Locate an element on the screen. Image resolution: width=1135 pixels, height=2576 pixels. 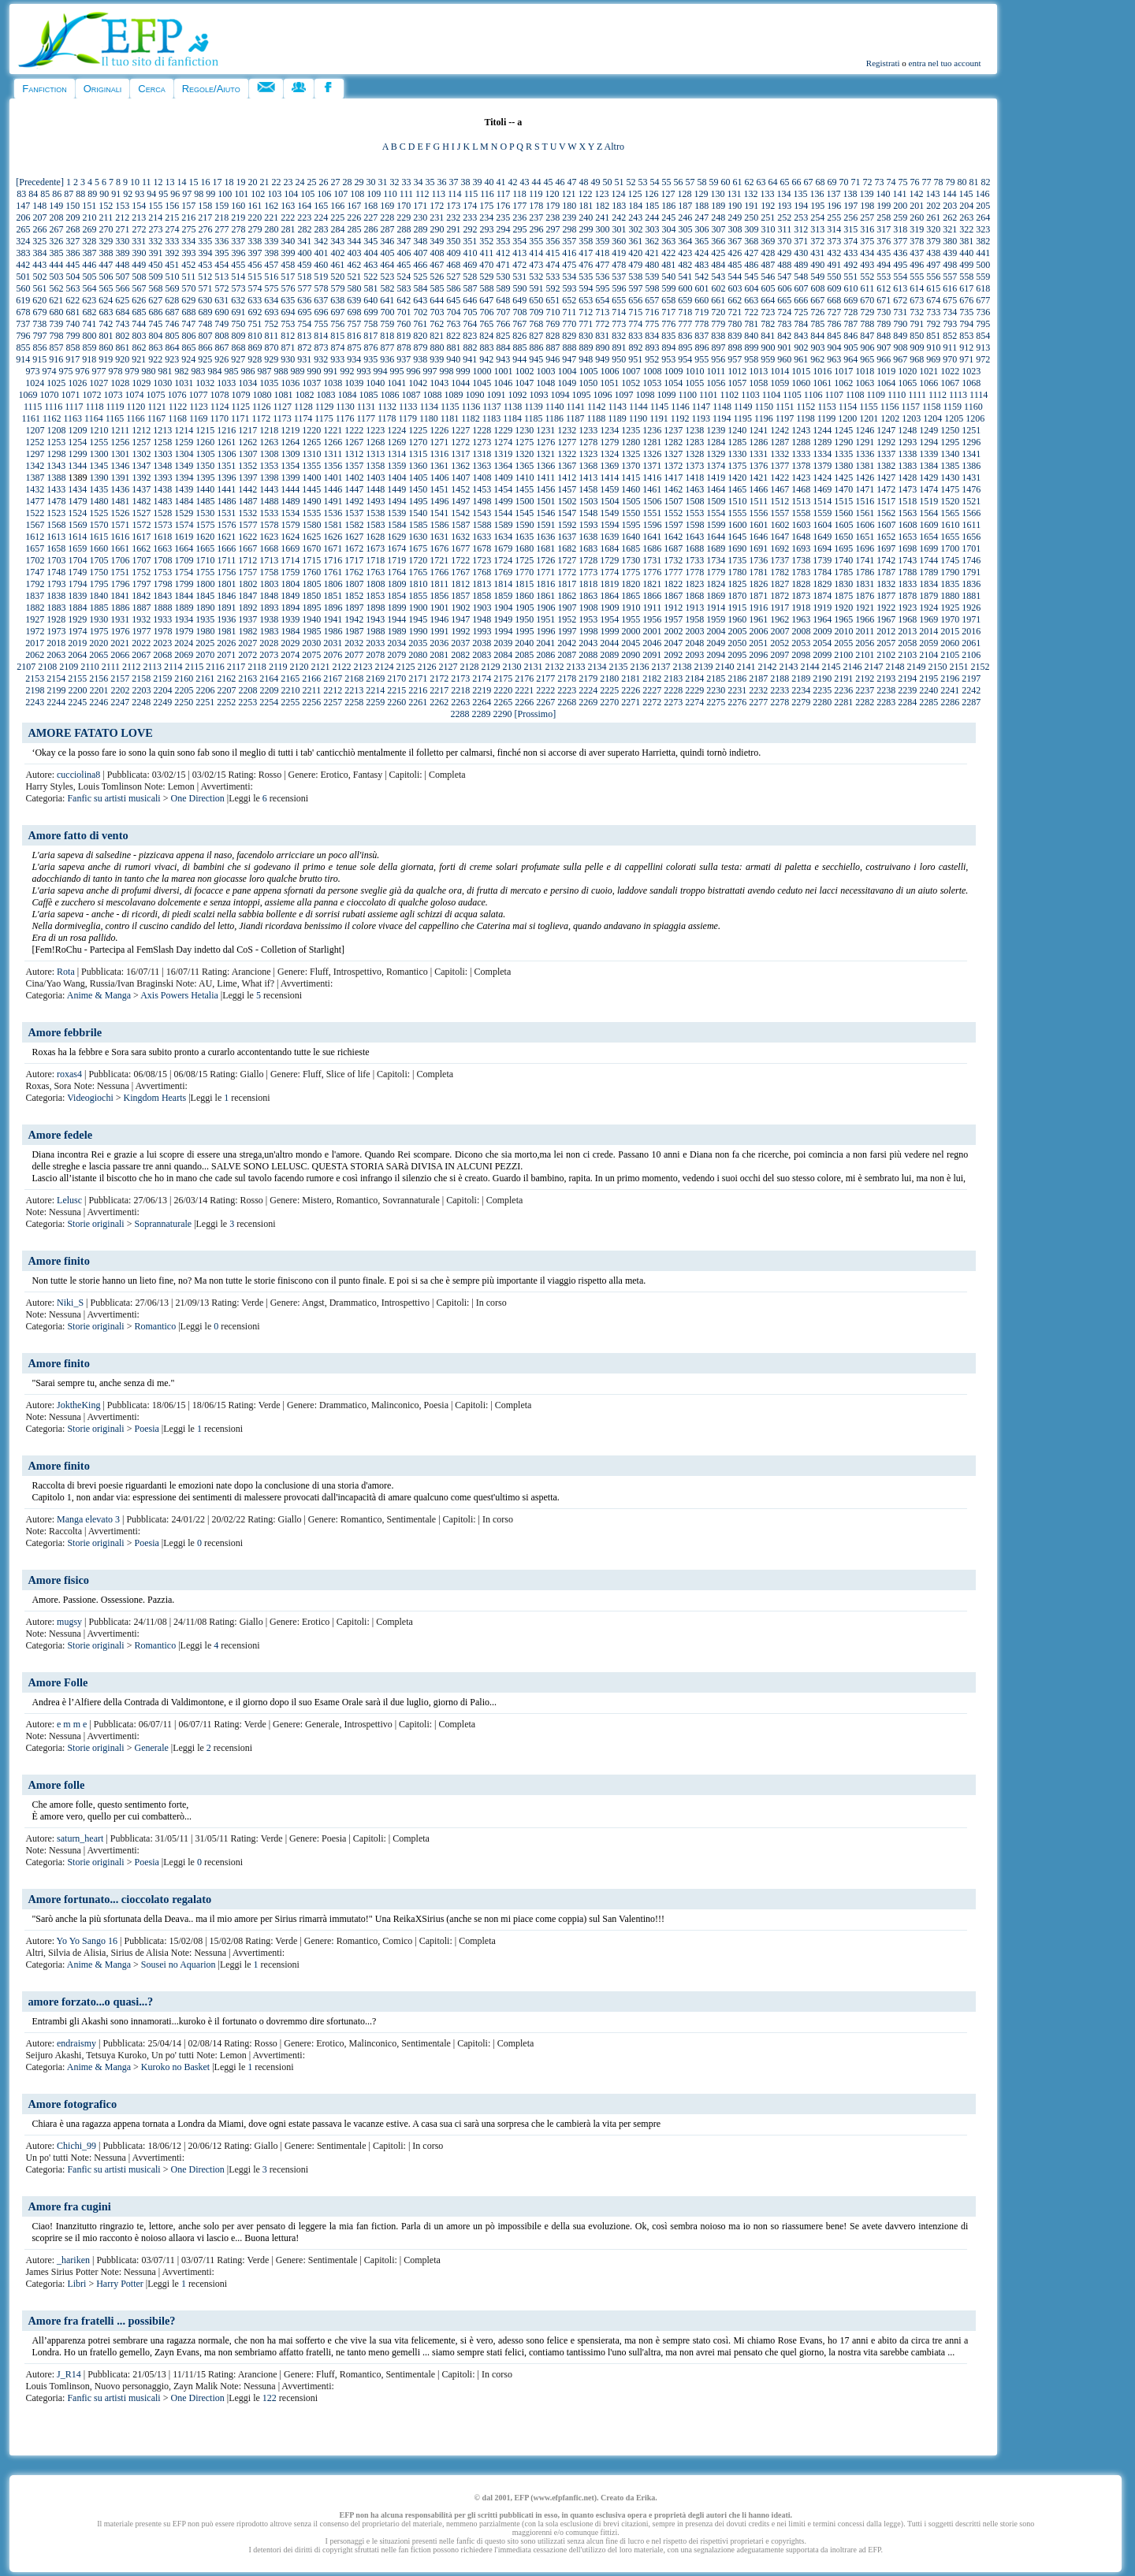
1866 is located at coordinates (651, 595).